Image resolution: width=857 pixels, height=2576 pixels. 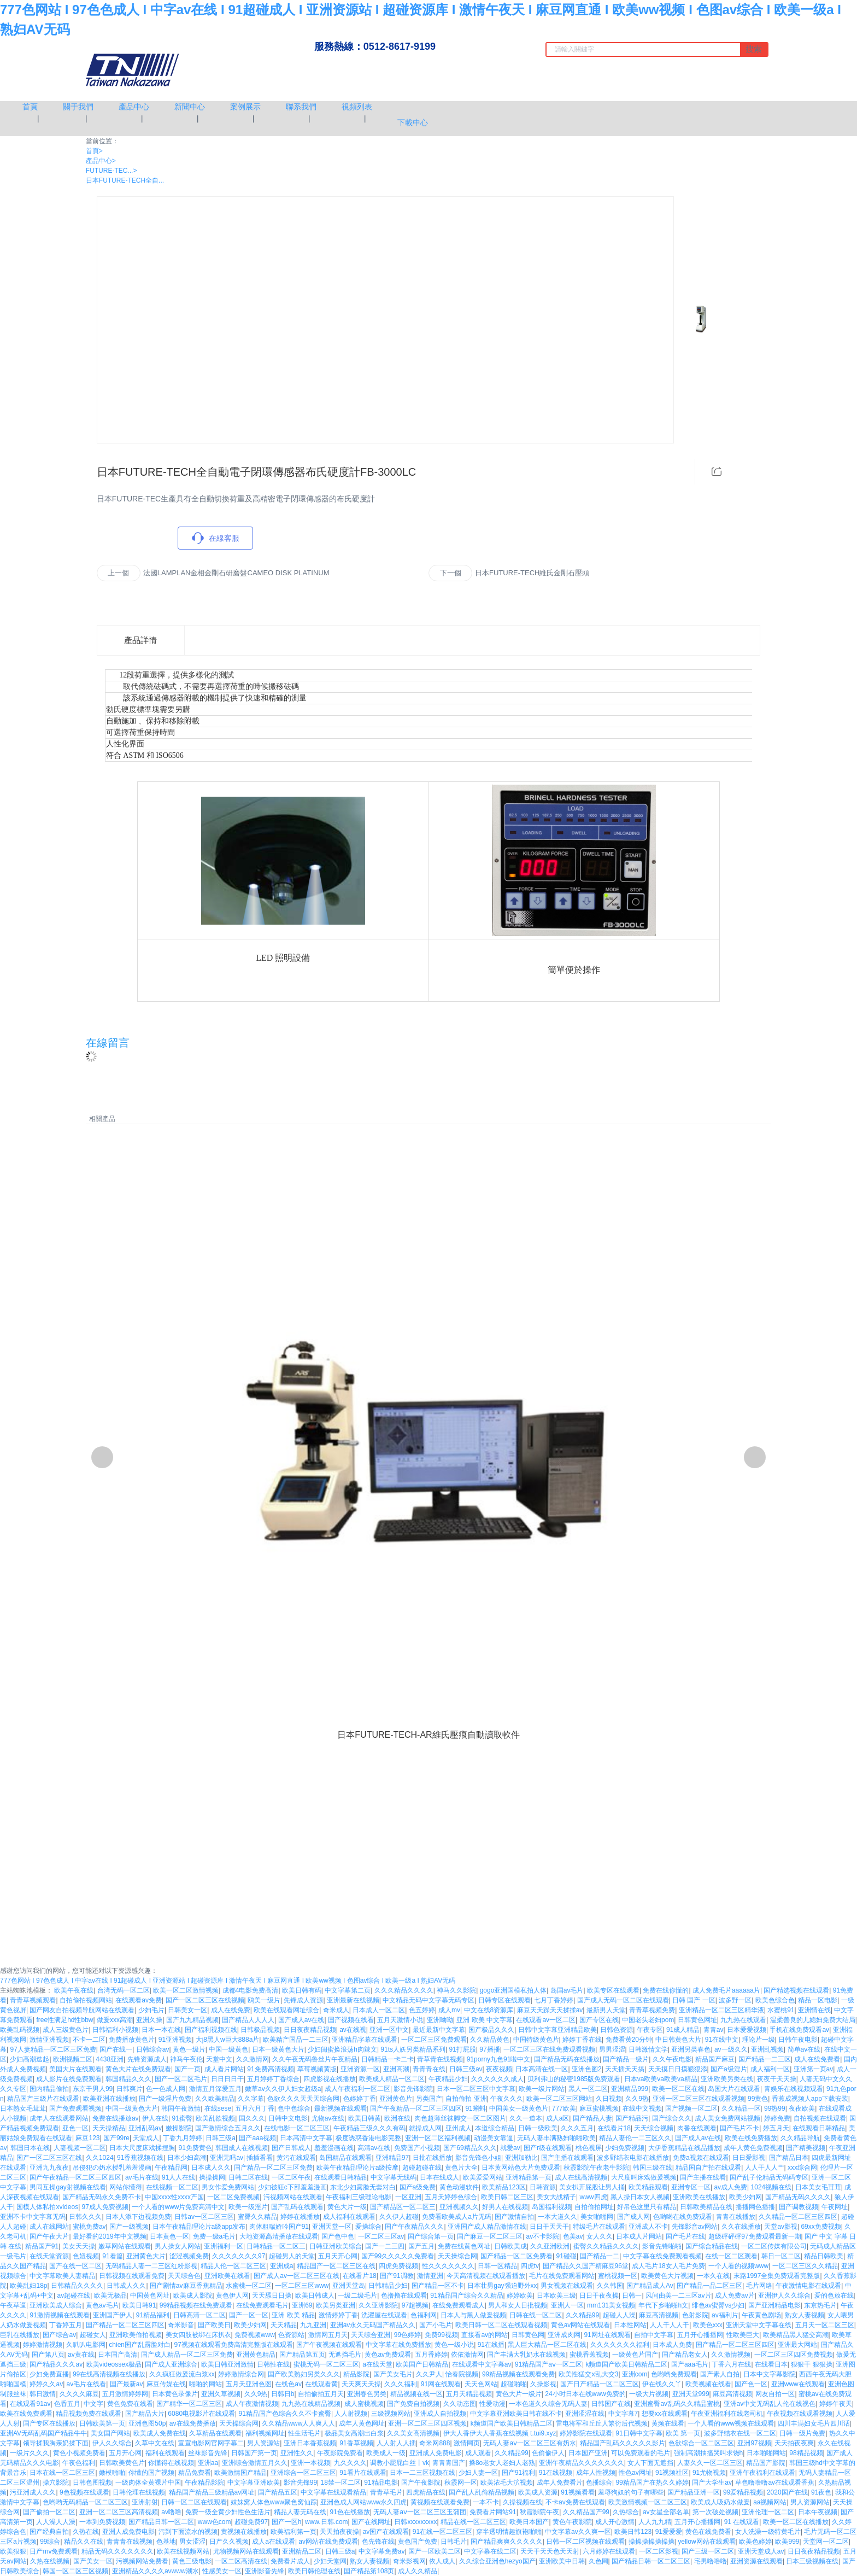 What do you see at coordinates (75, 2128) in the screenshot?
I see `亚色一区` at bounding box center [75, 2128].